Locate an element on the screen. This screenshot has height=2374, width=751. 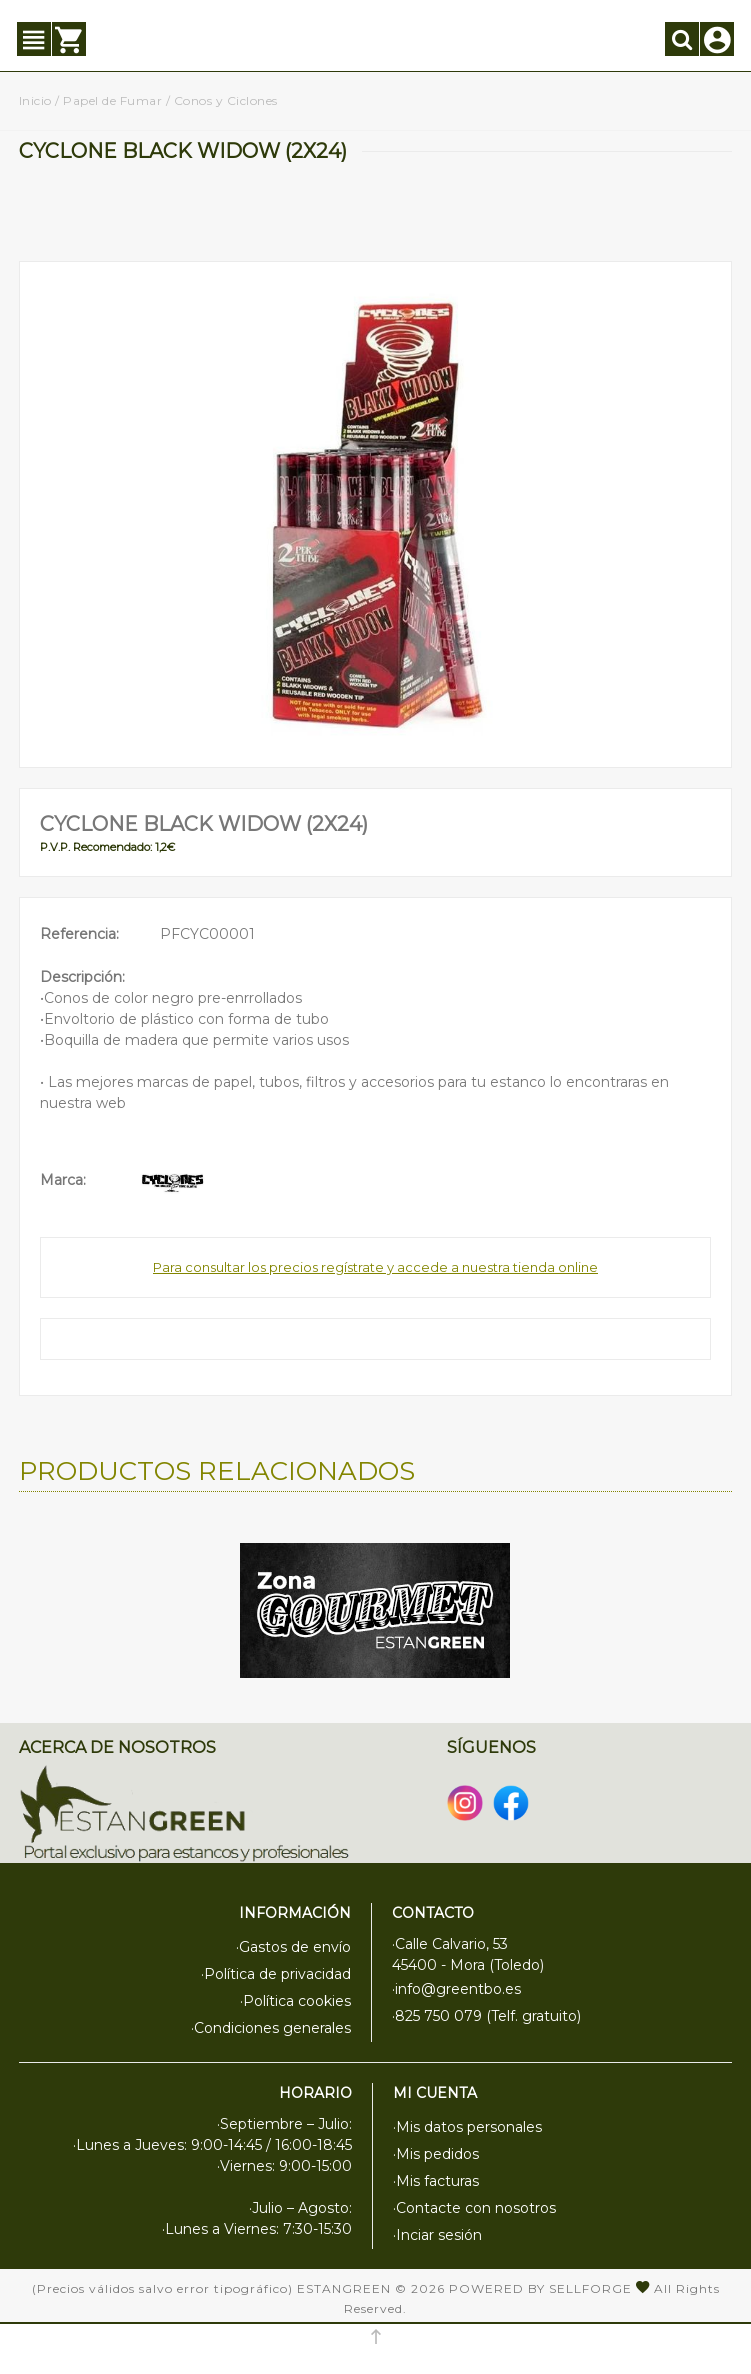
·825 750 079 (Telf. gratuito) is located at coordinates (486, 2016).